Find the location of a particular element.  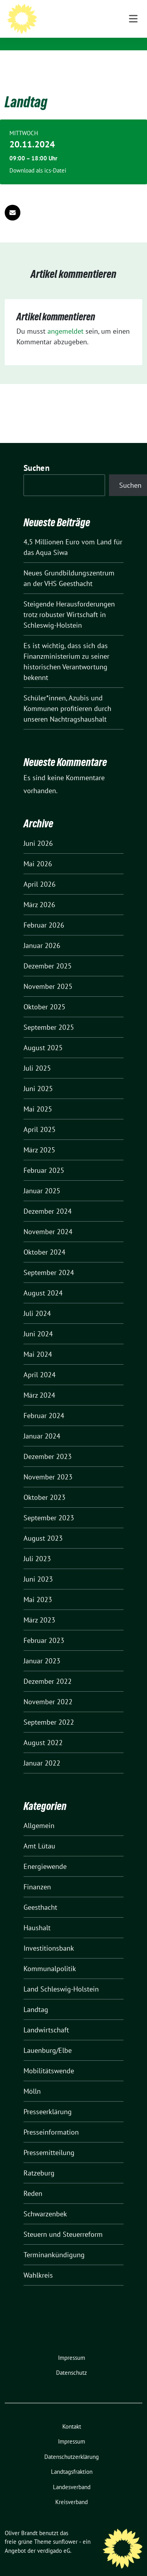

November 2023 is located at coordinates (48, 1464).